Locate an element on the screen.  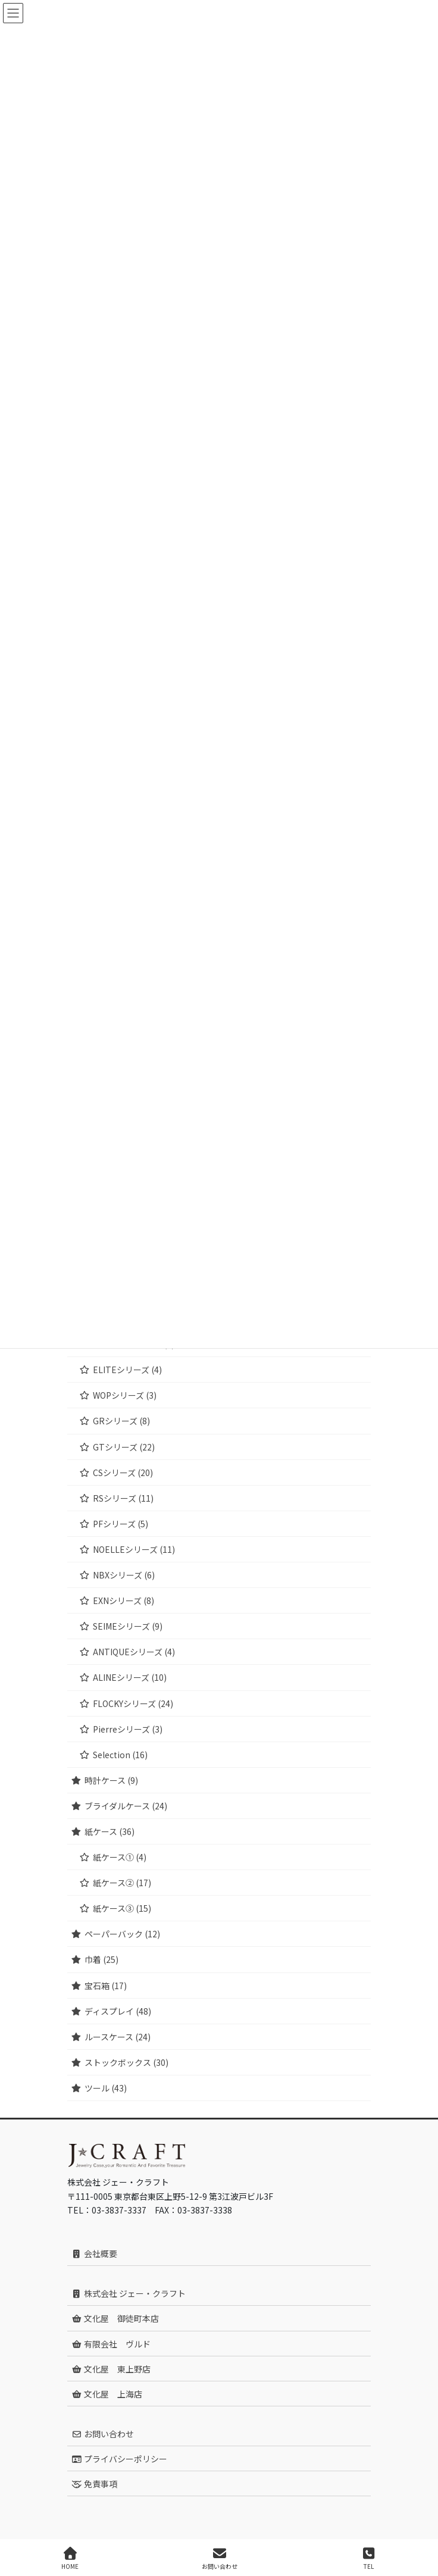
紙ケース③ (15) is located at coordinates (122, 1908).